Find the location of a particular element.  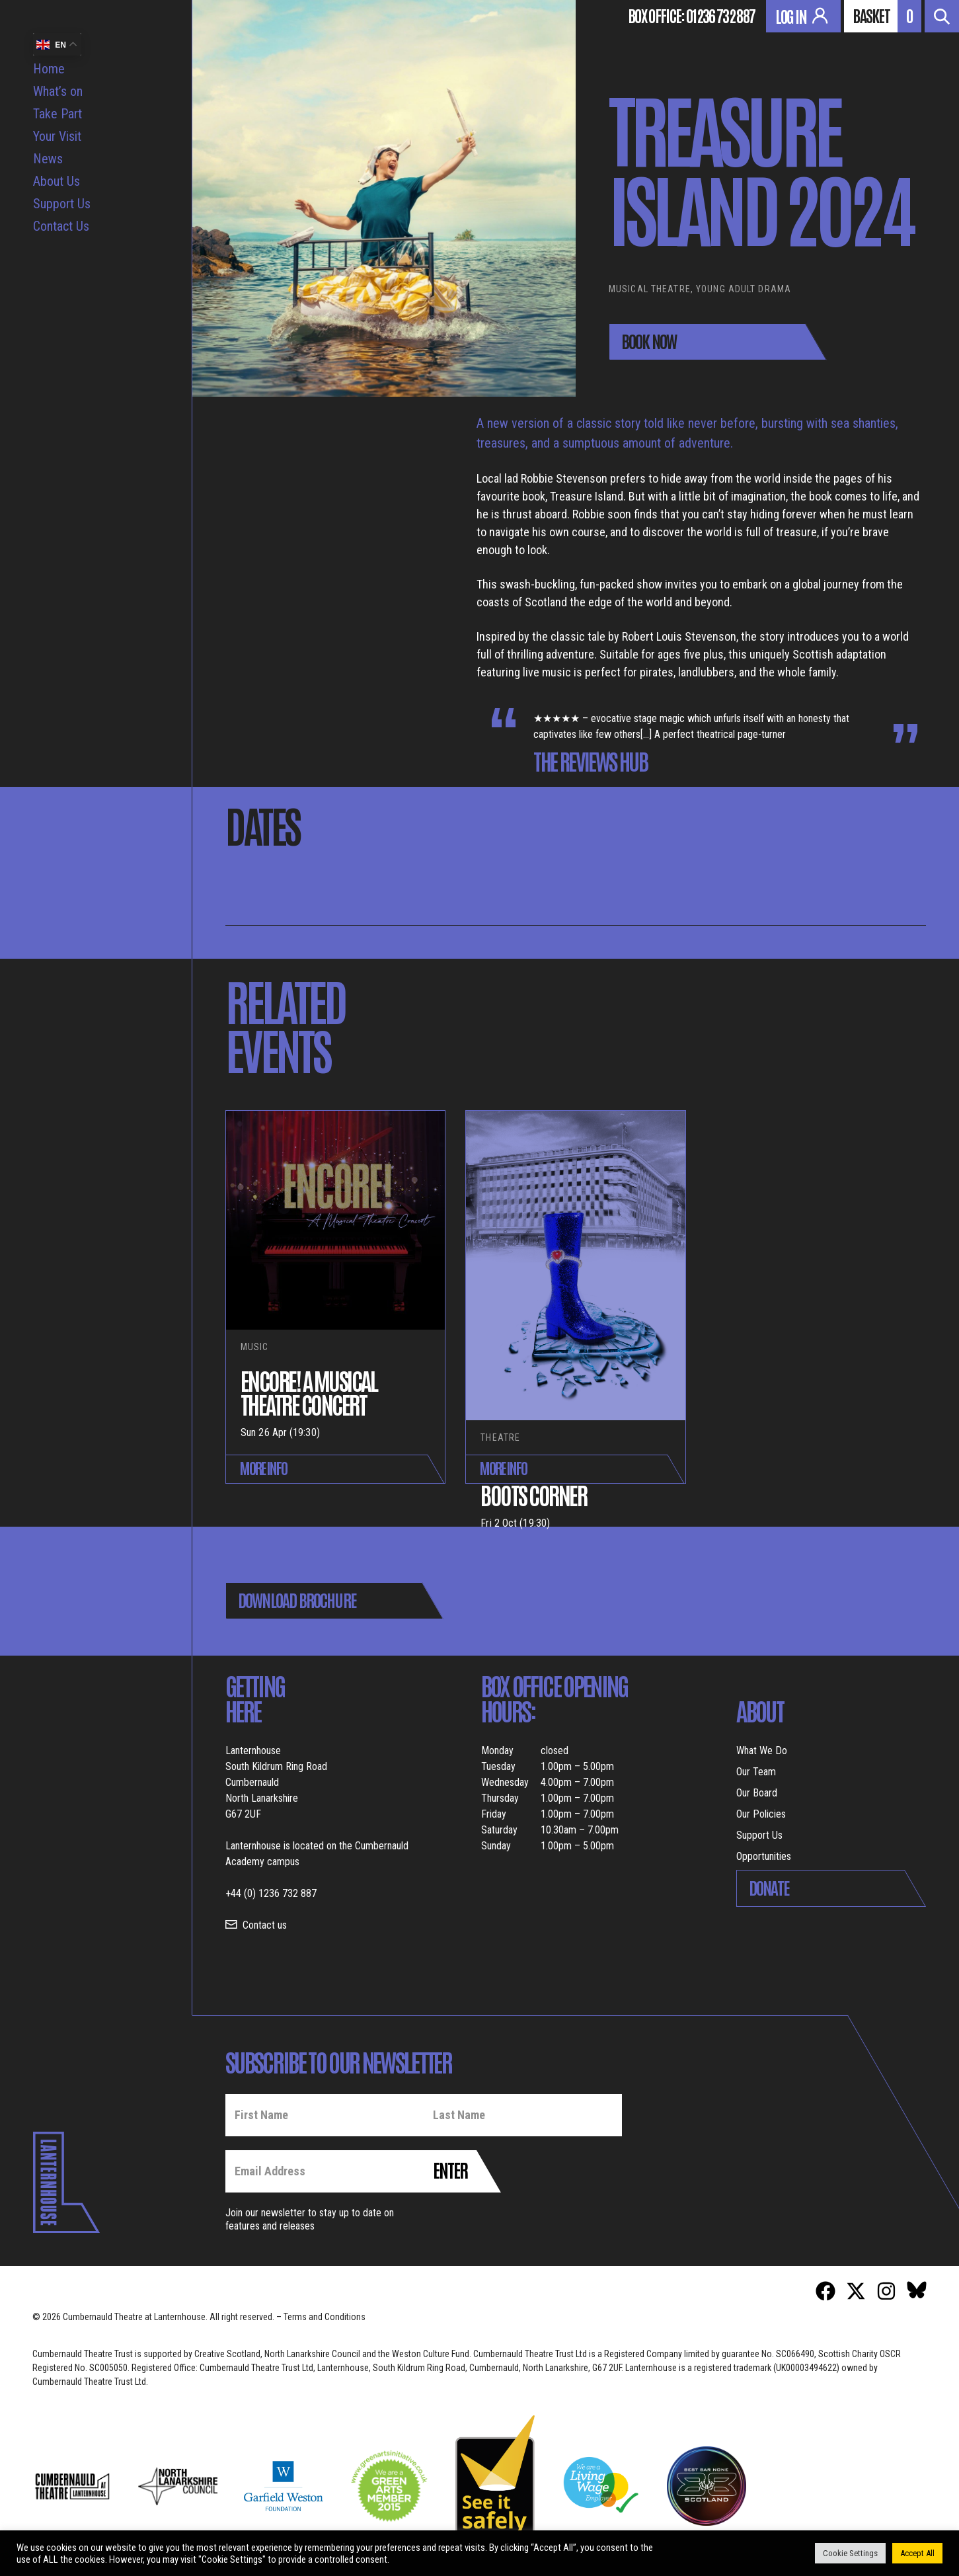

Support Us is located at coordinates (62, 204).